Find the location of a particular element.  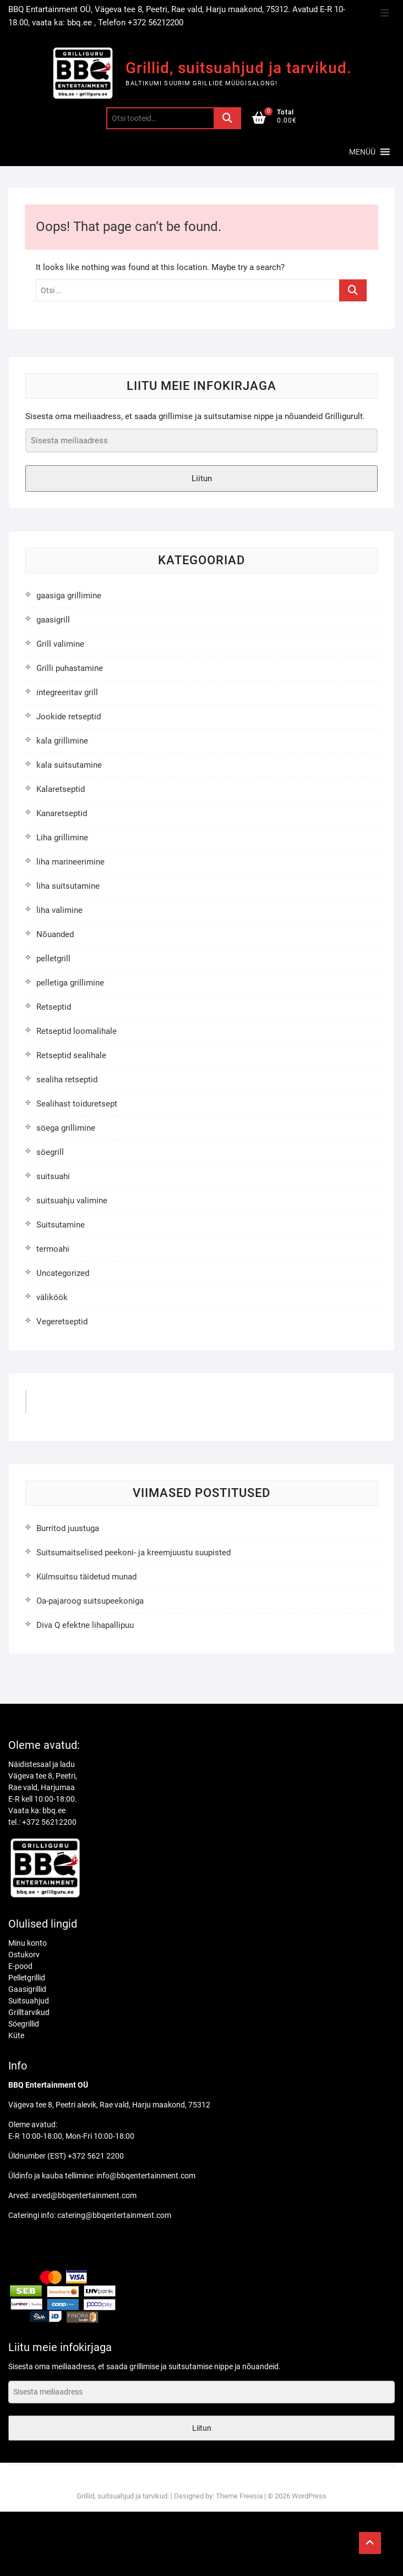

Grill valimine is located at coordinates (60, 644).